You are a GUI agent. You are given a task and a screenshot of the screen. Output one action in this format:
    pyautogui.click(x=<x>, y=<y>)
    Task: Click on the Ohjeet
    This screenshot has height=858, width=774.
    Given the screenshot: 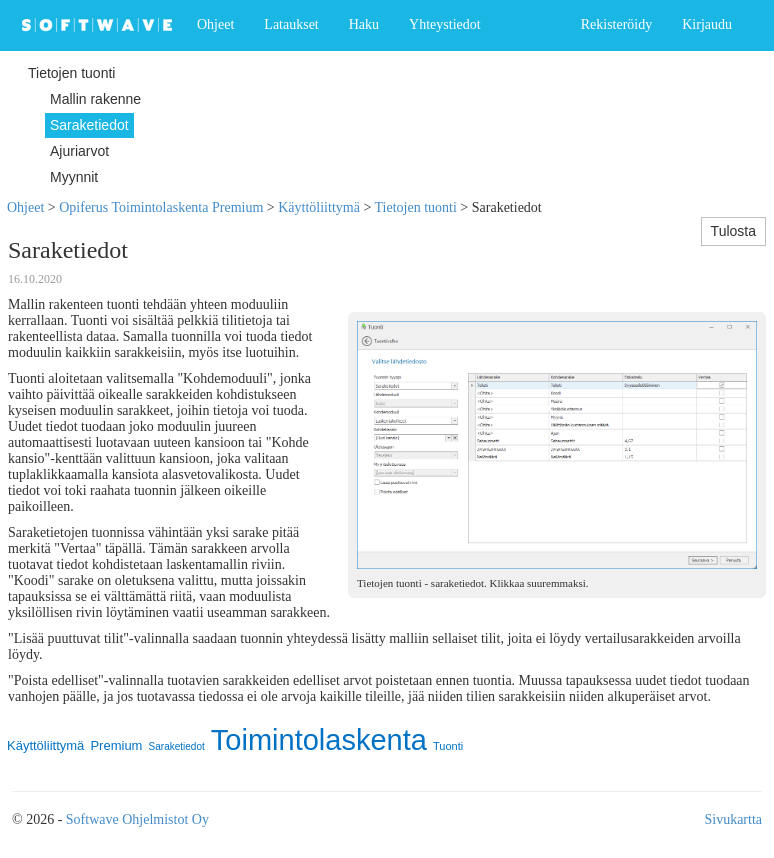 What is the action you would take?
    pyautogui.click(x=215, y=24)
    